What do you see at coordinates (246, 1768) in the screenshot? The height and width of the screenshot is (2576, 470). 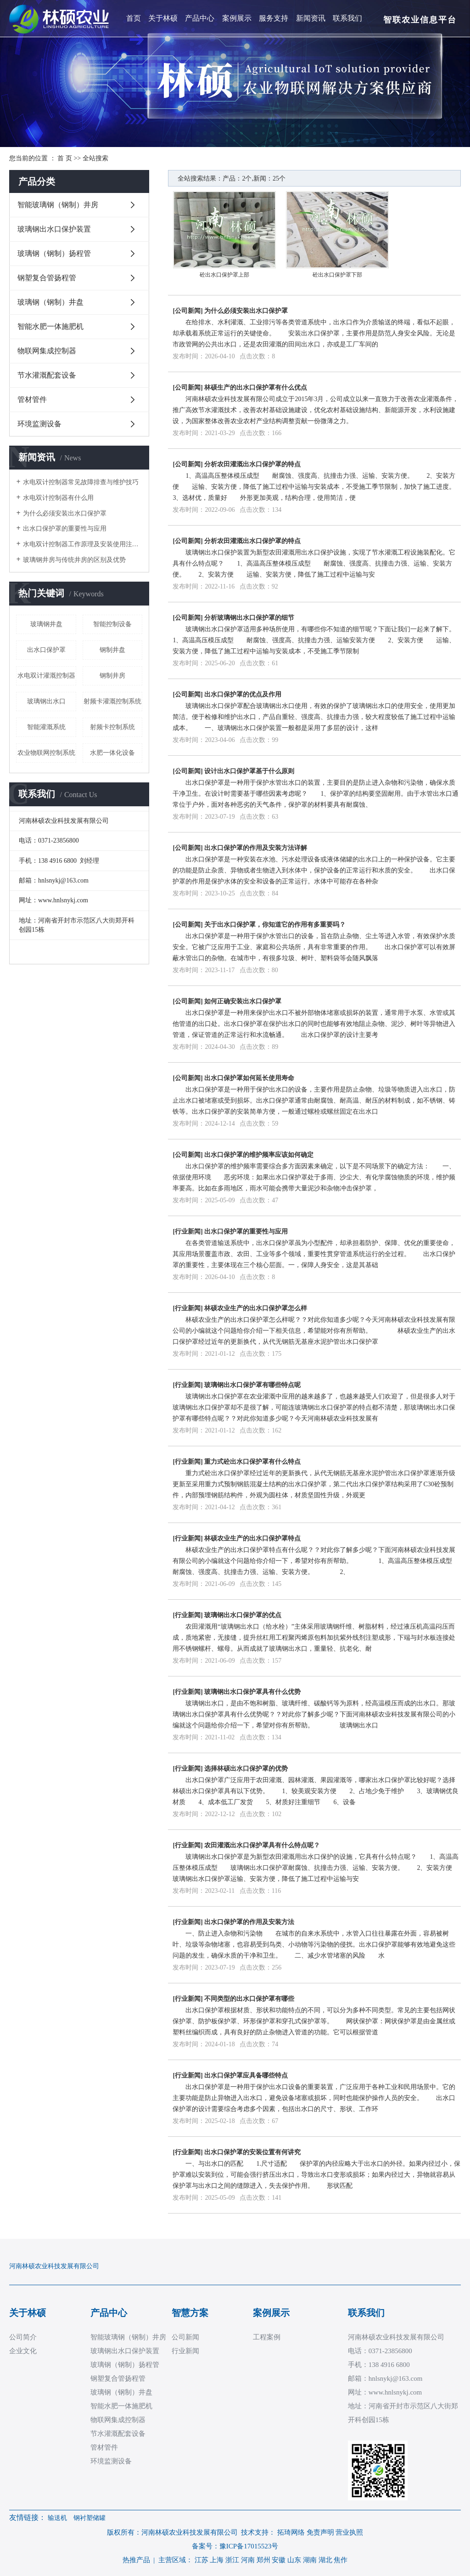 I see `选择林硕出水口保护罩的优势` at bounding box center [246, 1768].